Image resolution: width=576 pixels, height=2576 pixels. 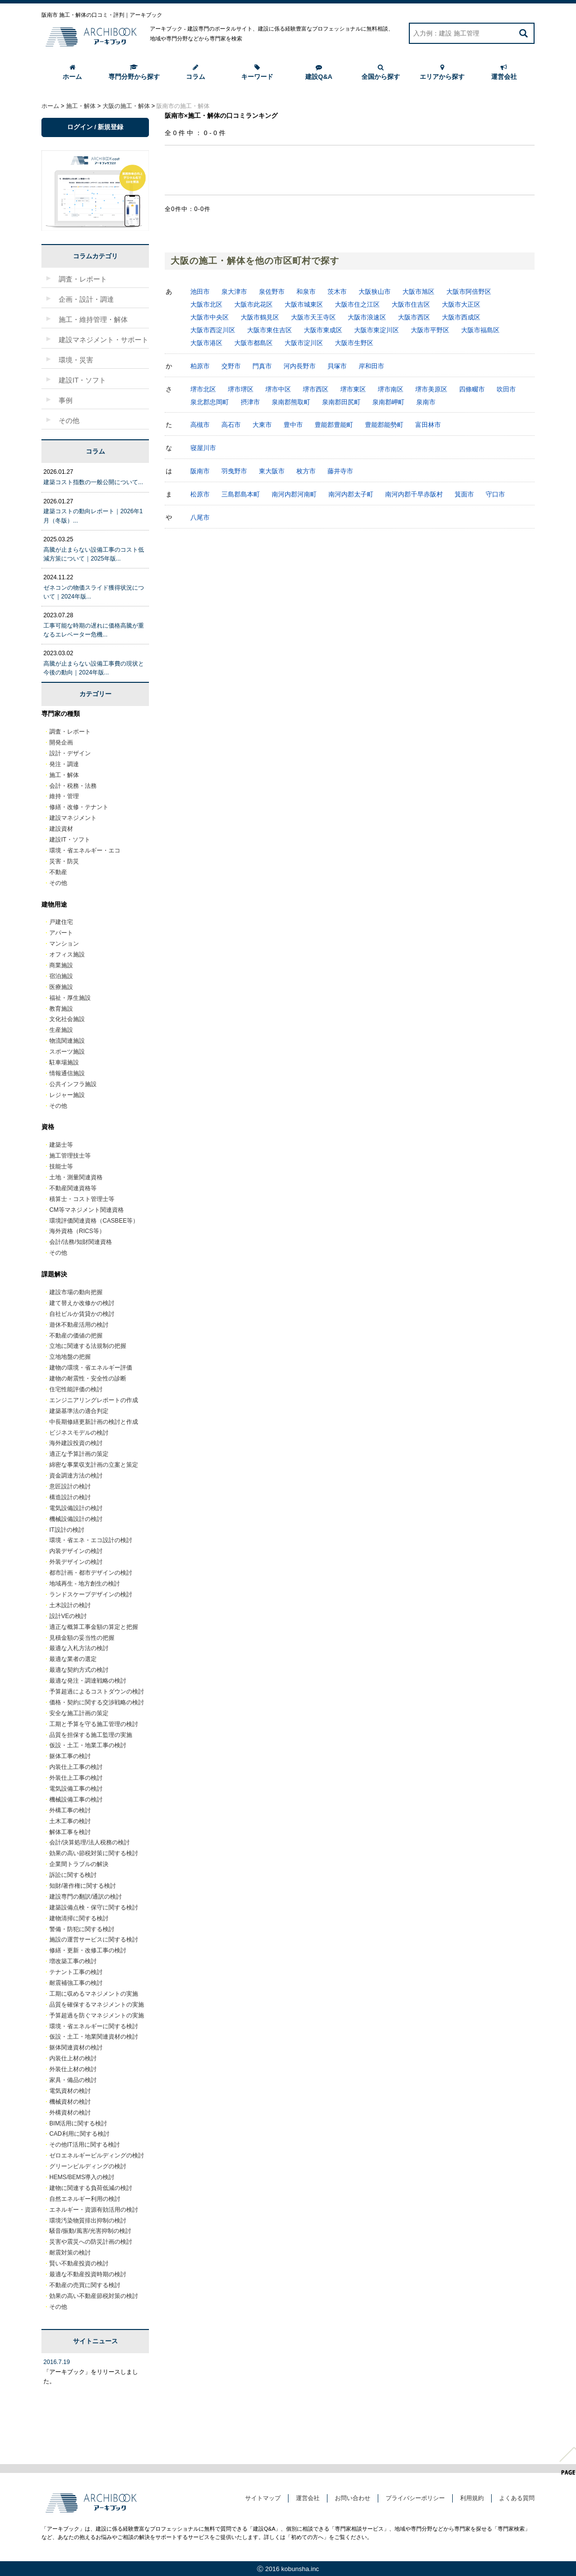 What do you see at coordinates (86, 1209) in the screenshot?
I see `CM等マネジメント関連資格` at bounding box center [86, 1209].